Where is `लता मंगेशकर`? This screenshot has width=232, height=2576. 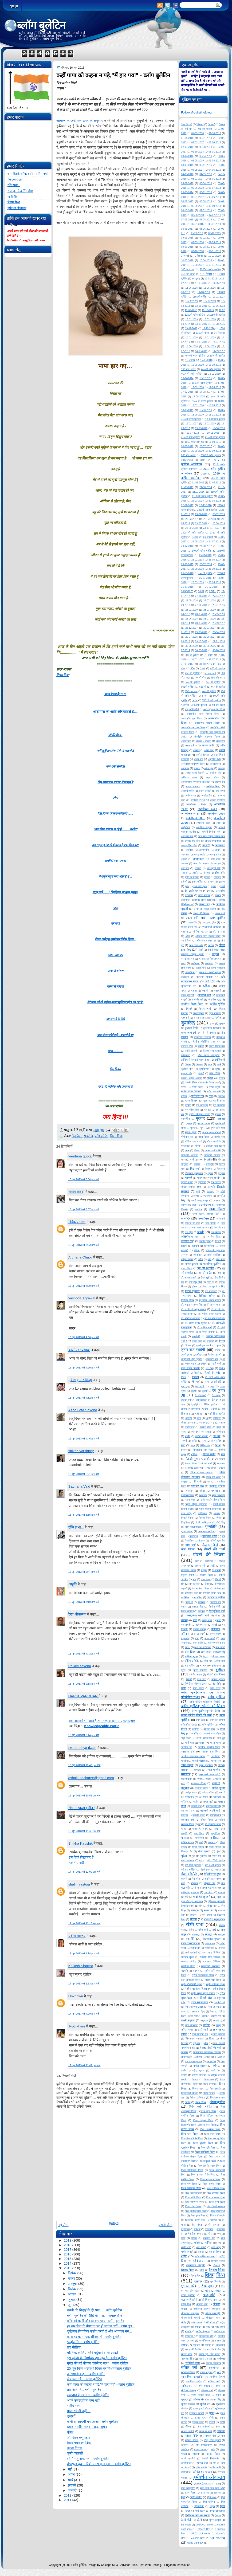 लता मंगेशकर is located at coordinates (191, 2025).